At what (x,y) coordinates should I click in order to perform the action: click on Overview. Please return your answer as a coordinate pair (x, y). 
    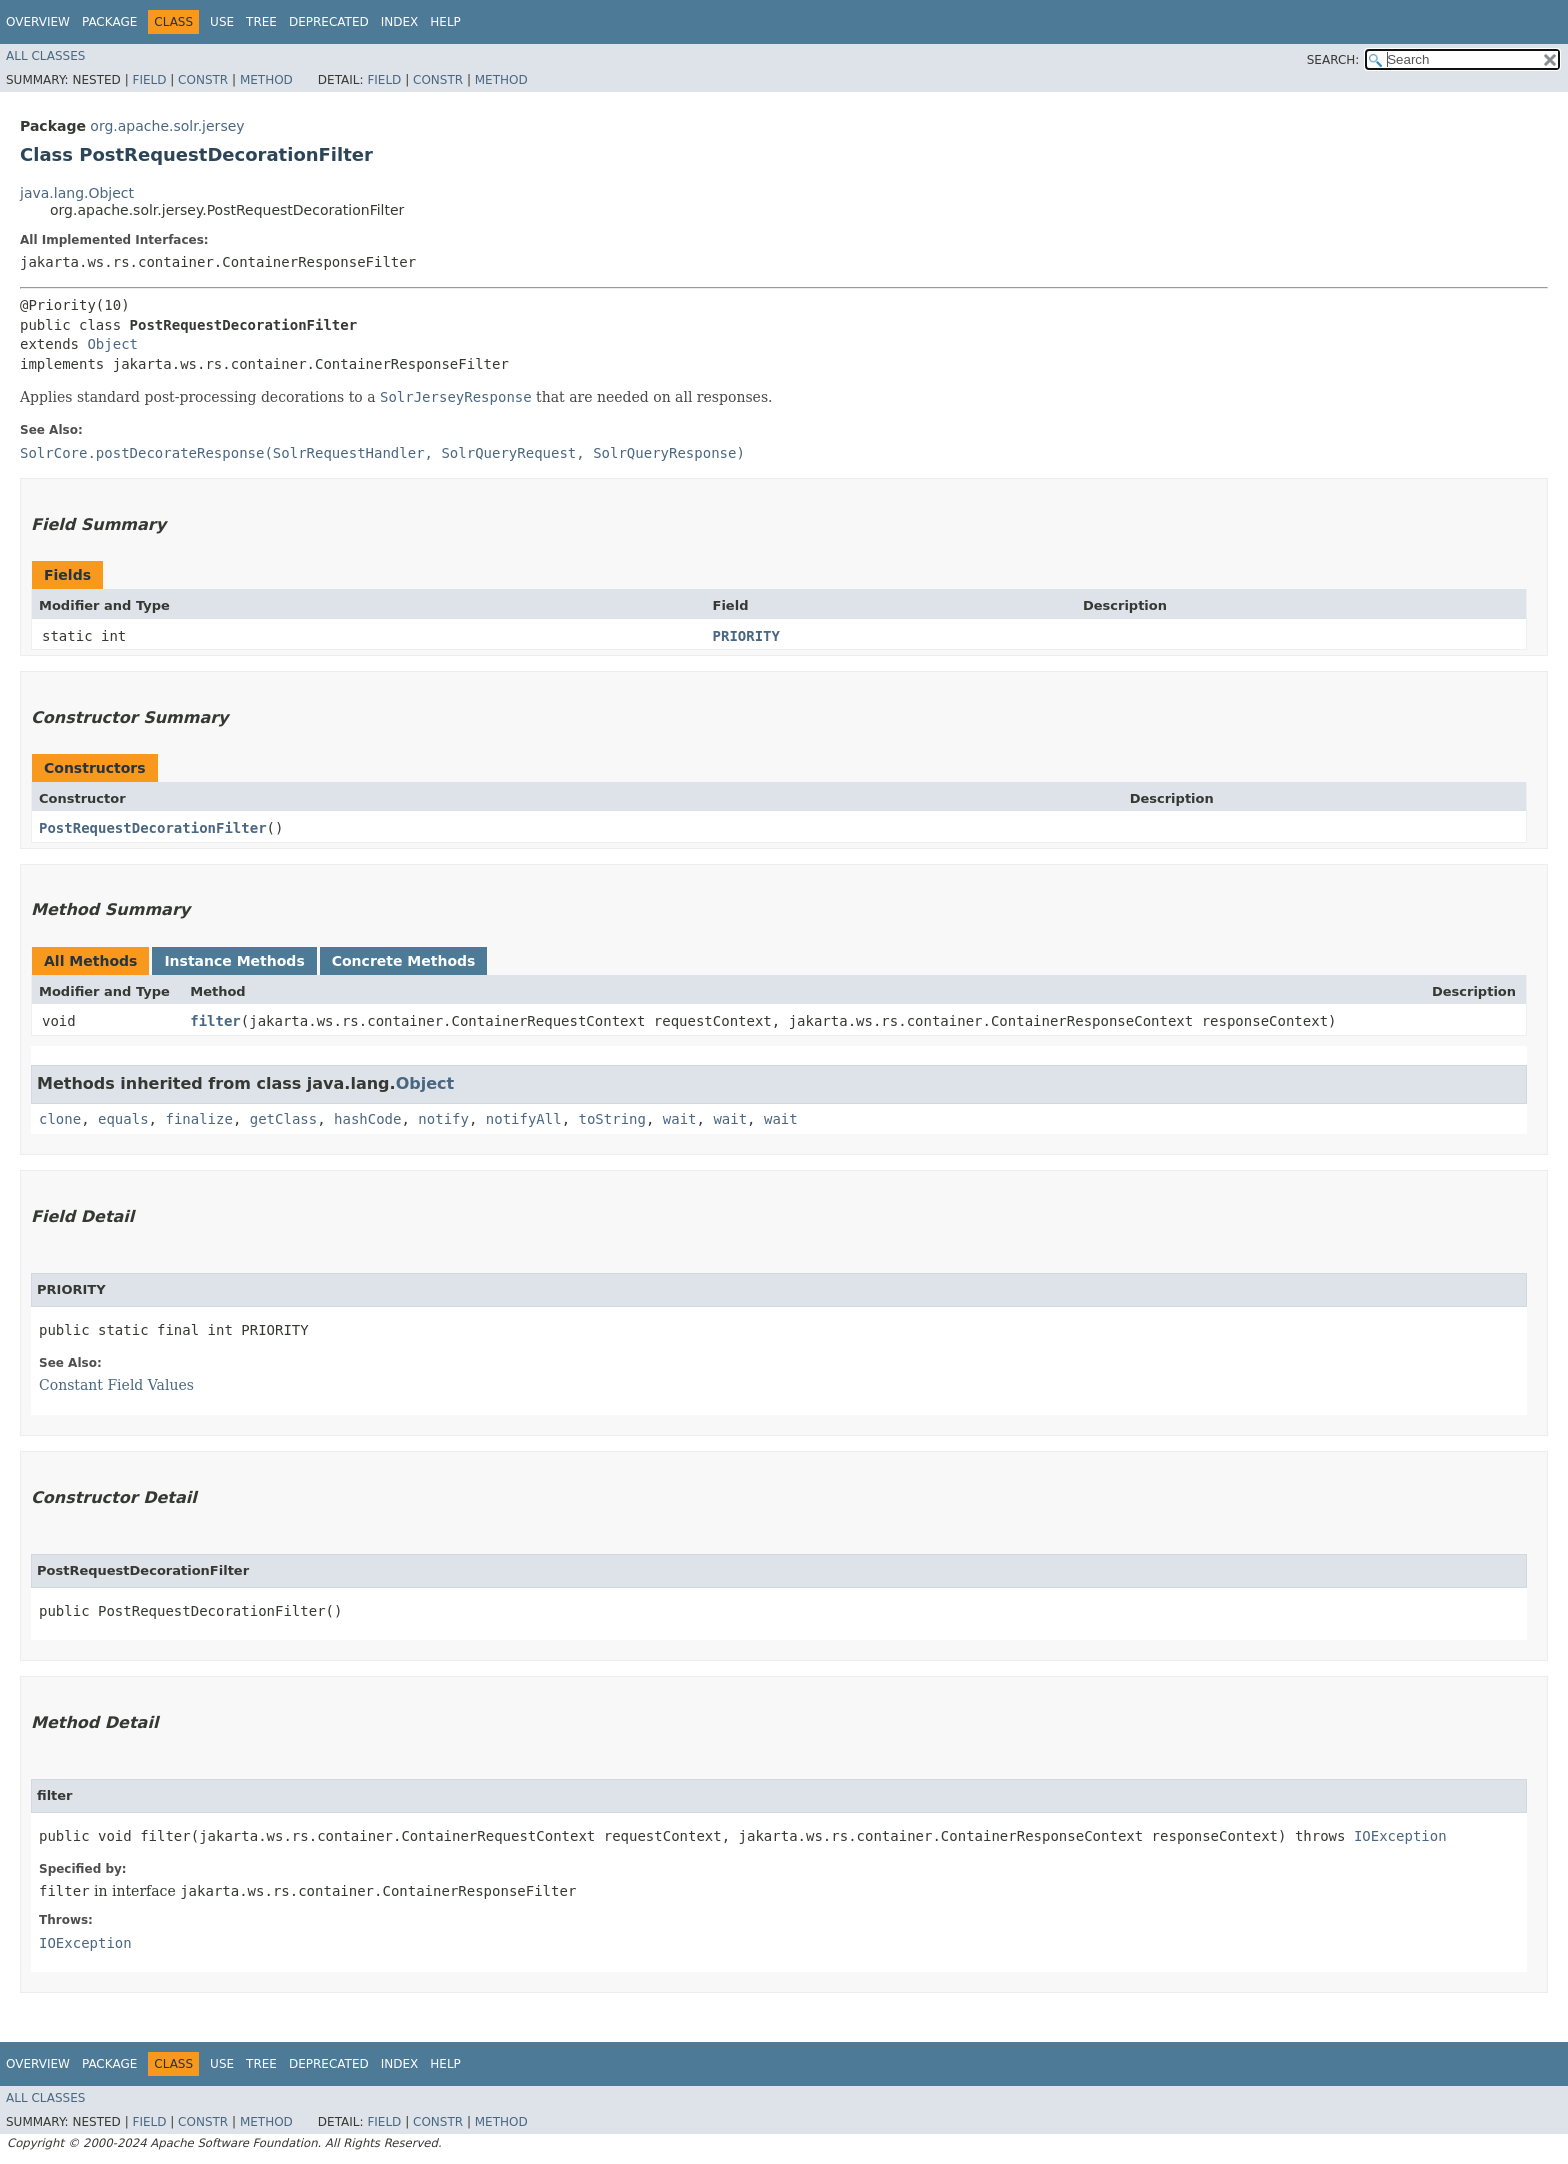
    Looking at the image, I should click on (38, 22).